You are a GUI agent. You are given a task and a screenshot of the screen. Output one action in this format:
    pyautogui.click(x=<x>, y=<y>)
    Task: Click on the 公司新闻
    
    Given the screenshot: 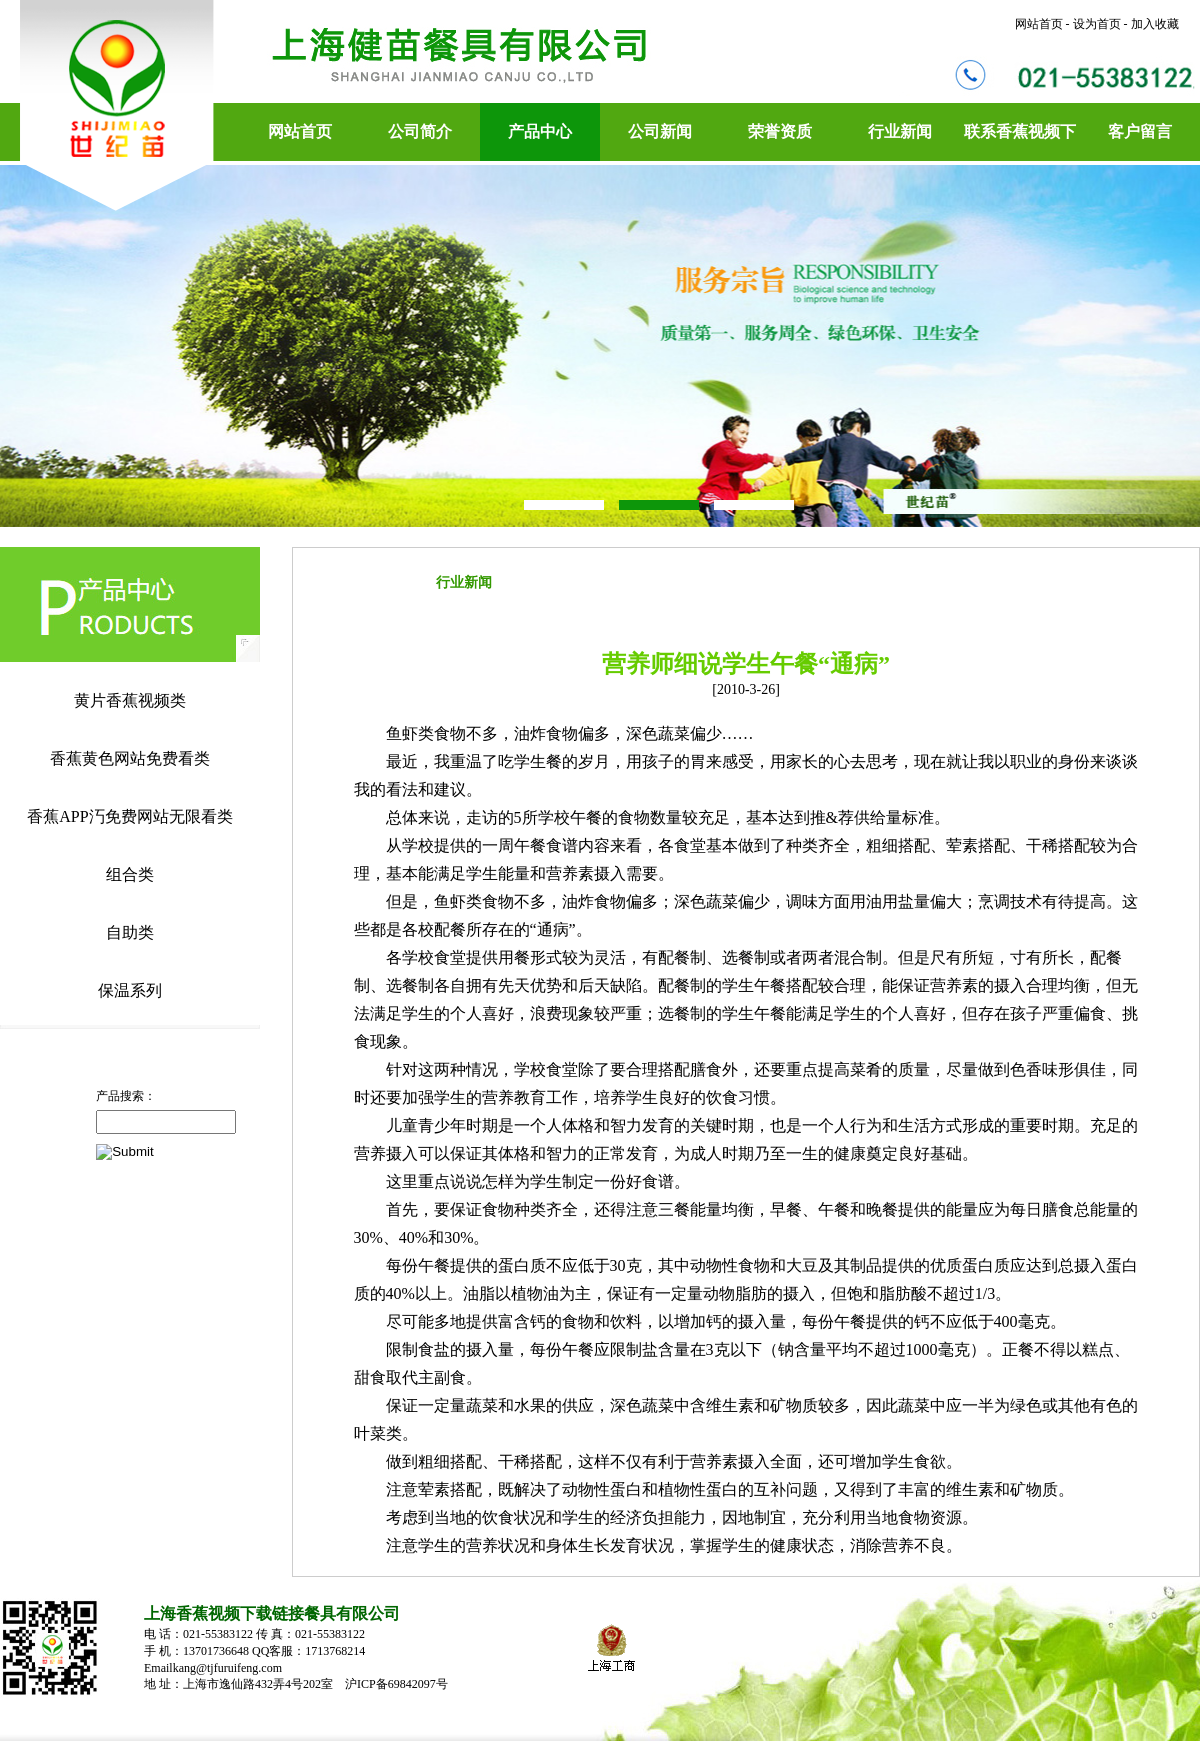 What is the action you would take?
    pyautogui.click(x=660, y=131)
    